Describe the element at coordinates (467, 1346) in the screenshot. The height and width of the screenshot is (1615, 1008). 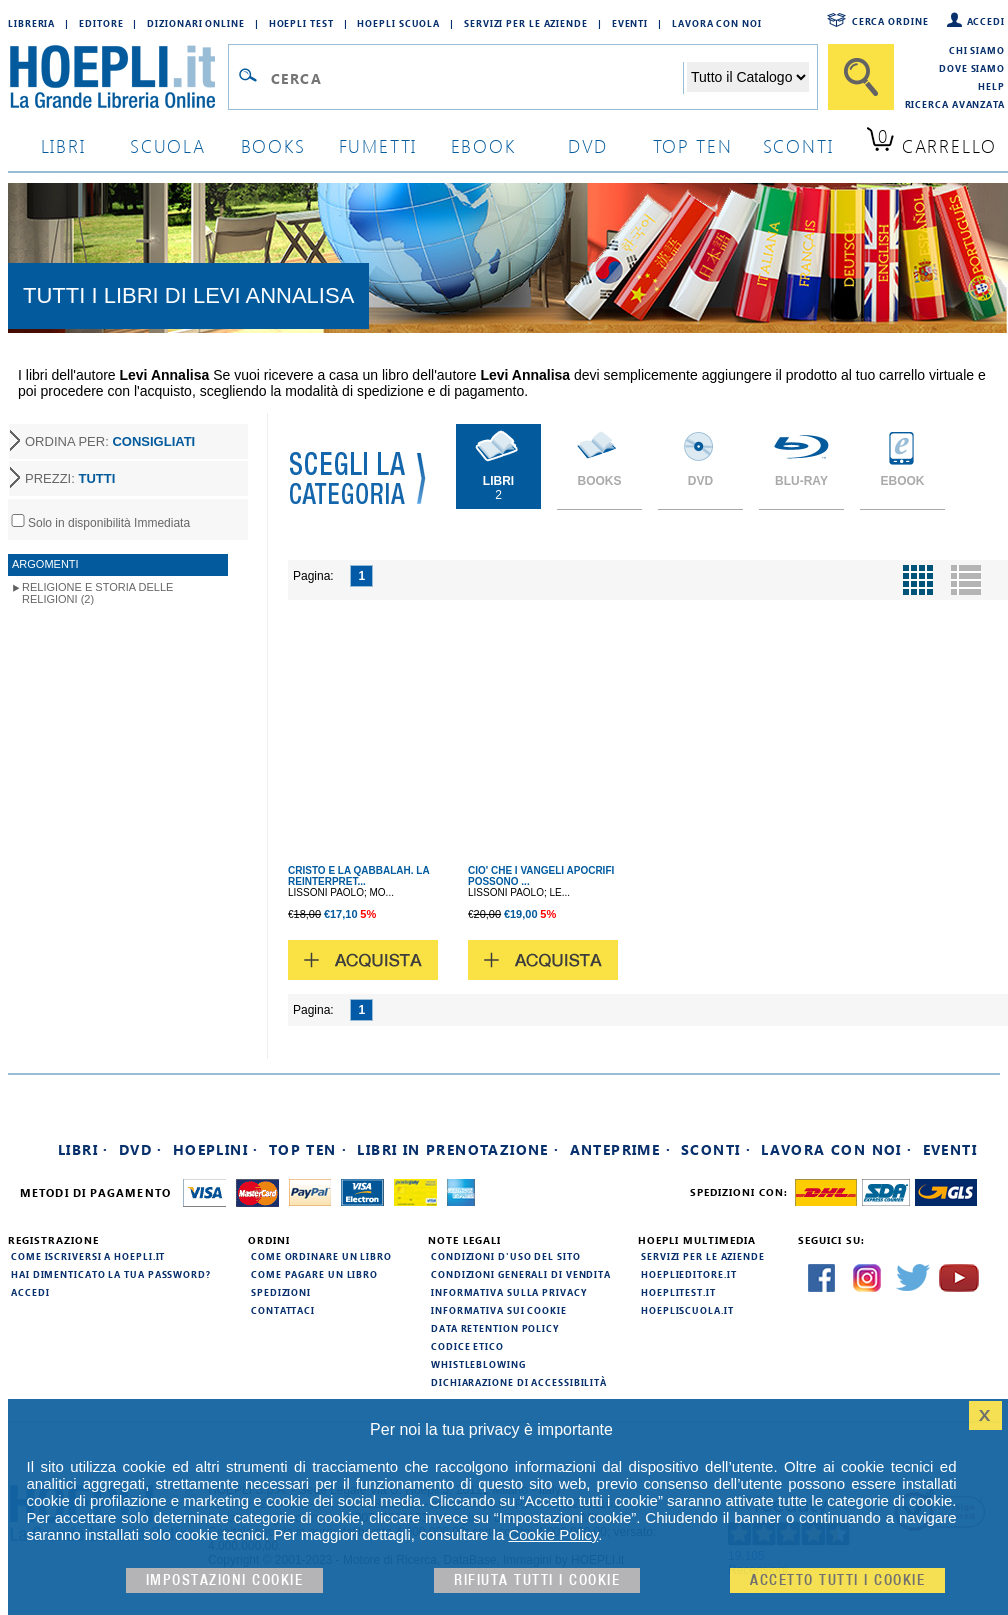
I see `Codice Etico` at that location.